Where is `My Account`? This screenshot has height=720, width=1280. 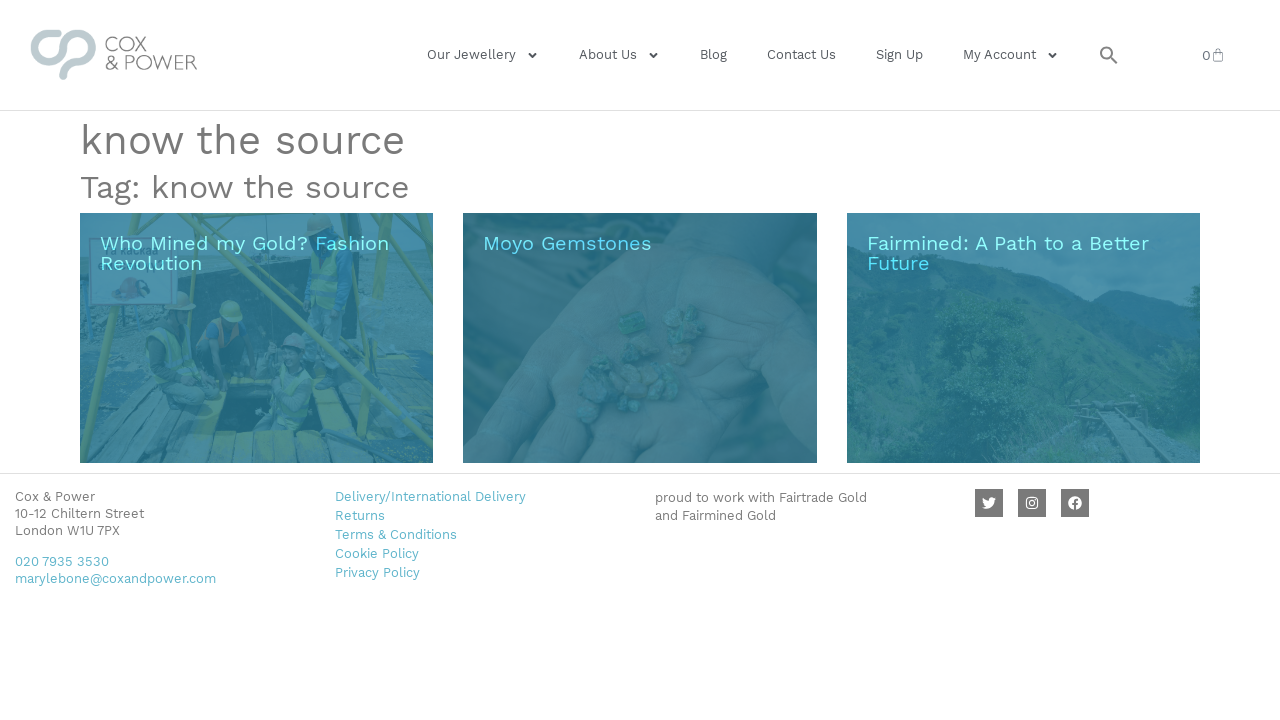
My Account is located at coordinates (1011, 55).